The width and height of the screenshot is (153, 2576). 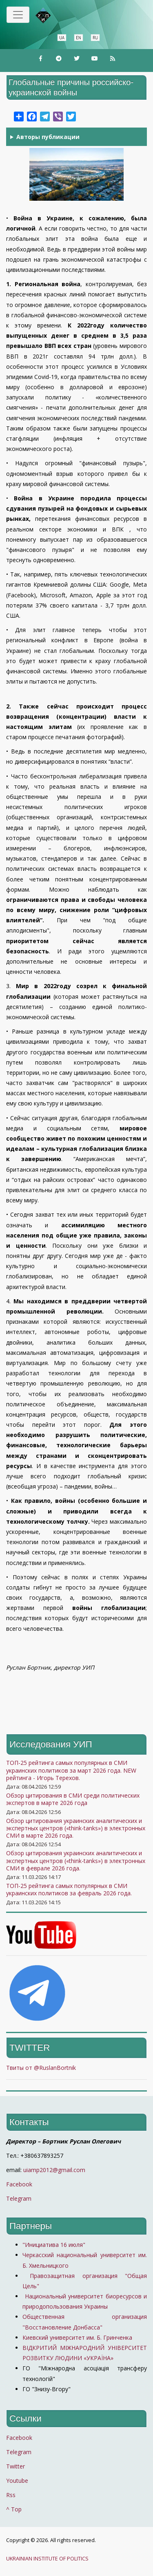 What do you see at coordinates (48, 137) in the screenshot?
I see `Авторы публикации [button]` at bounding box center [48, 137].